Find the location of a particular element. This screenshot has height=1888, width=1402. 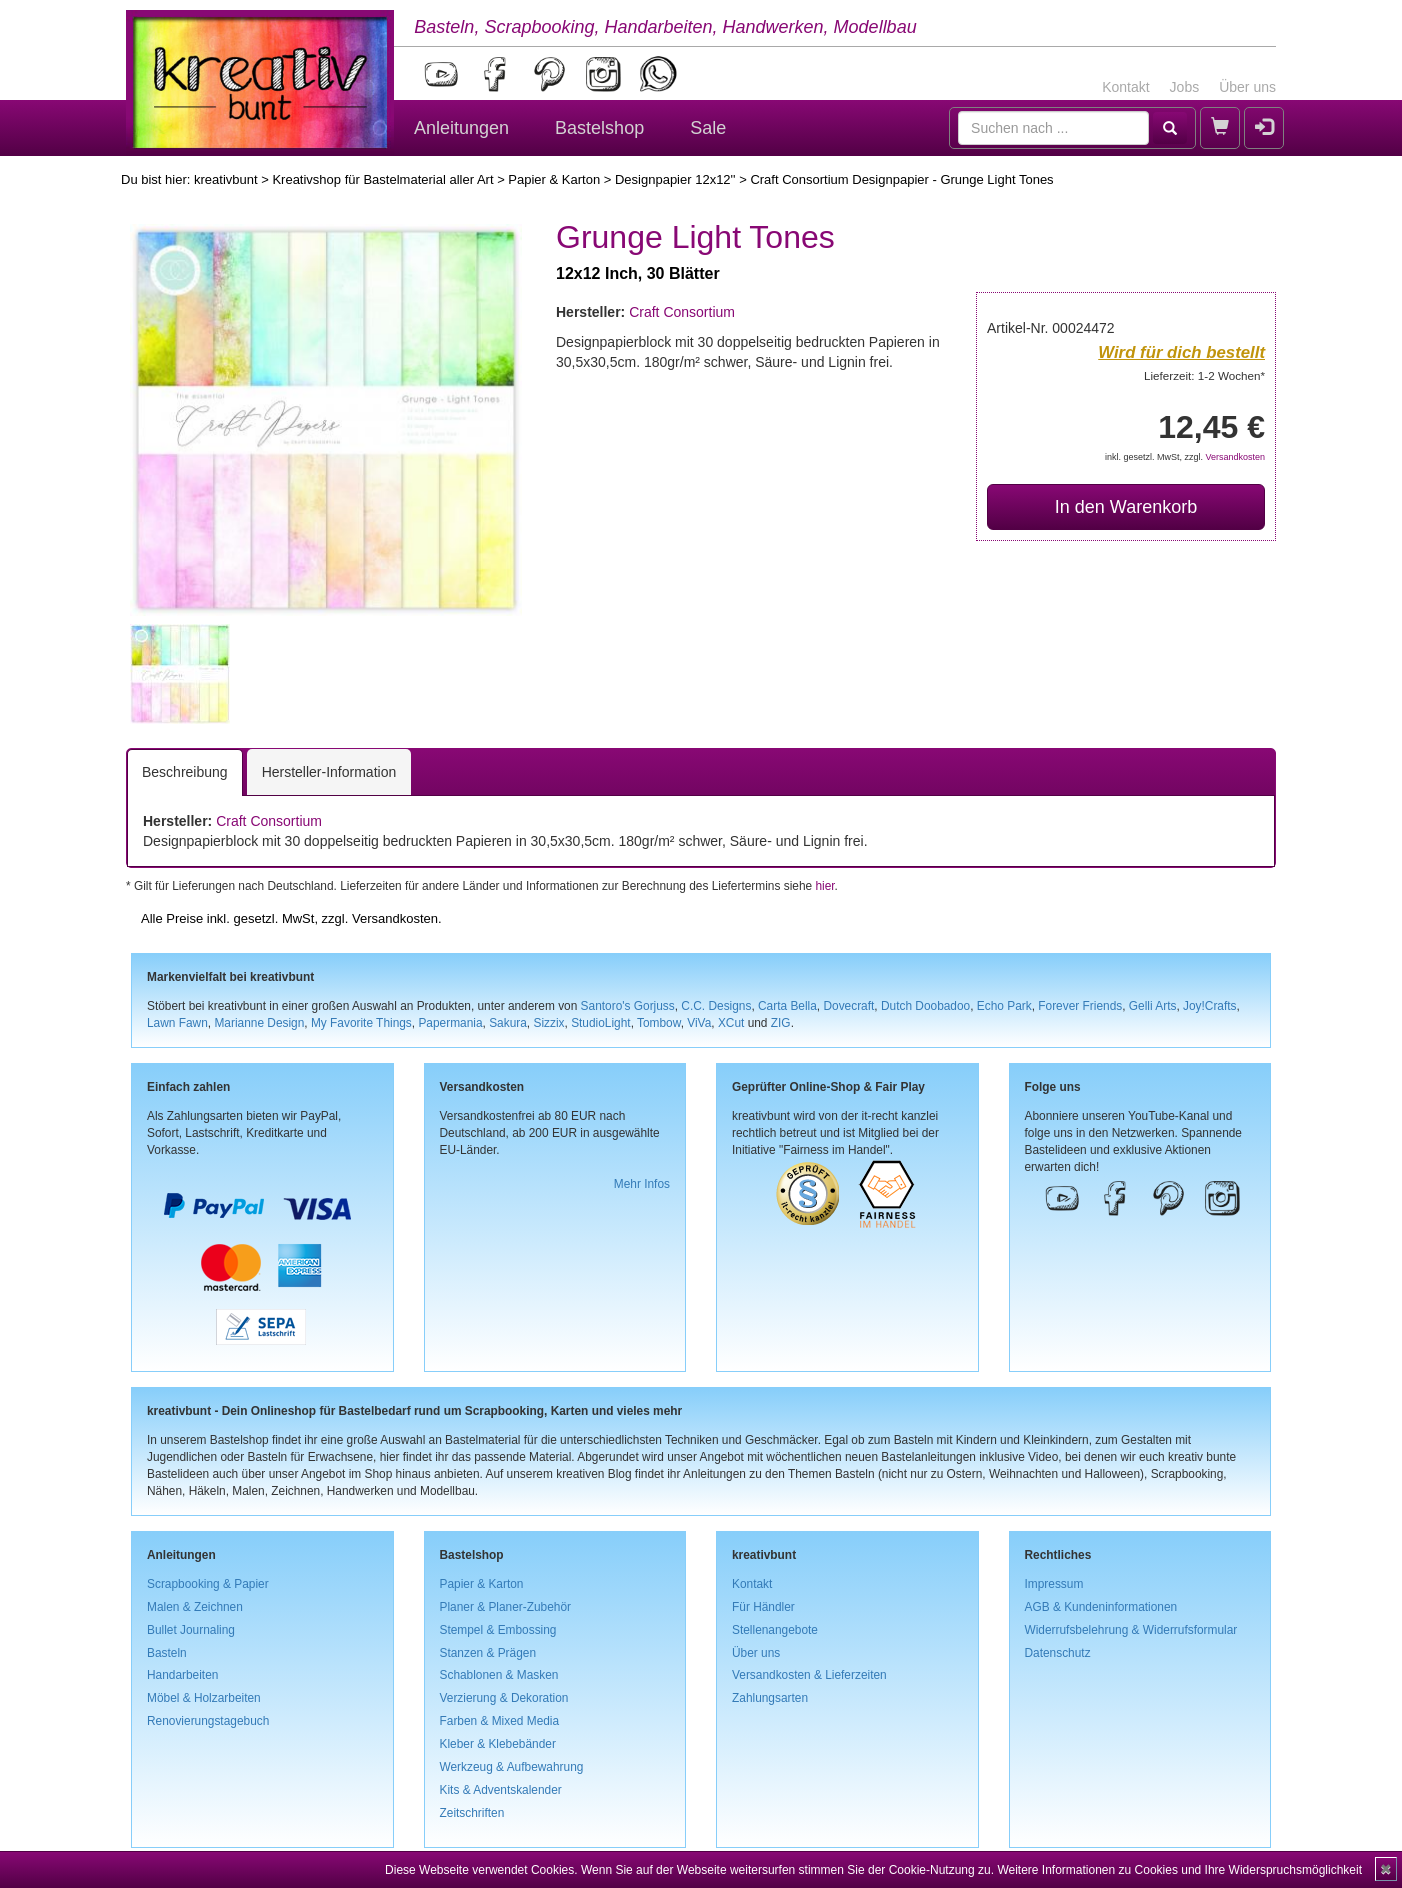

Planer & Planer-Zubehör is located at coordinates (506, 1607).